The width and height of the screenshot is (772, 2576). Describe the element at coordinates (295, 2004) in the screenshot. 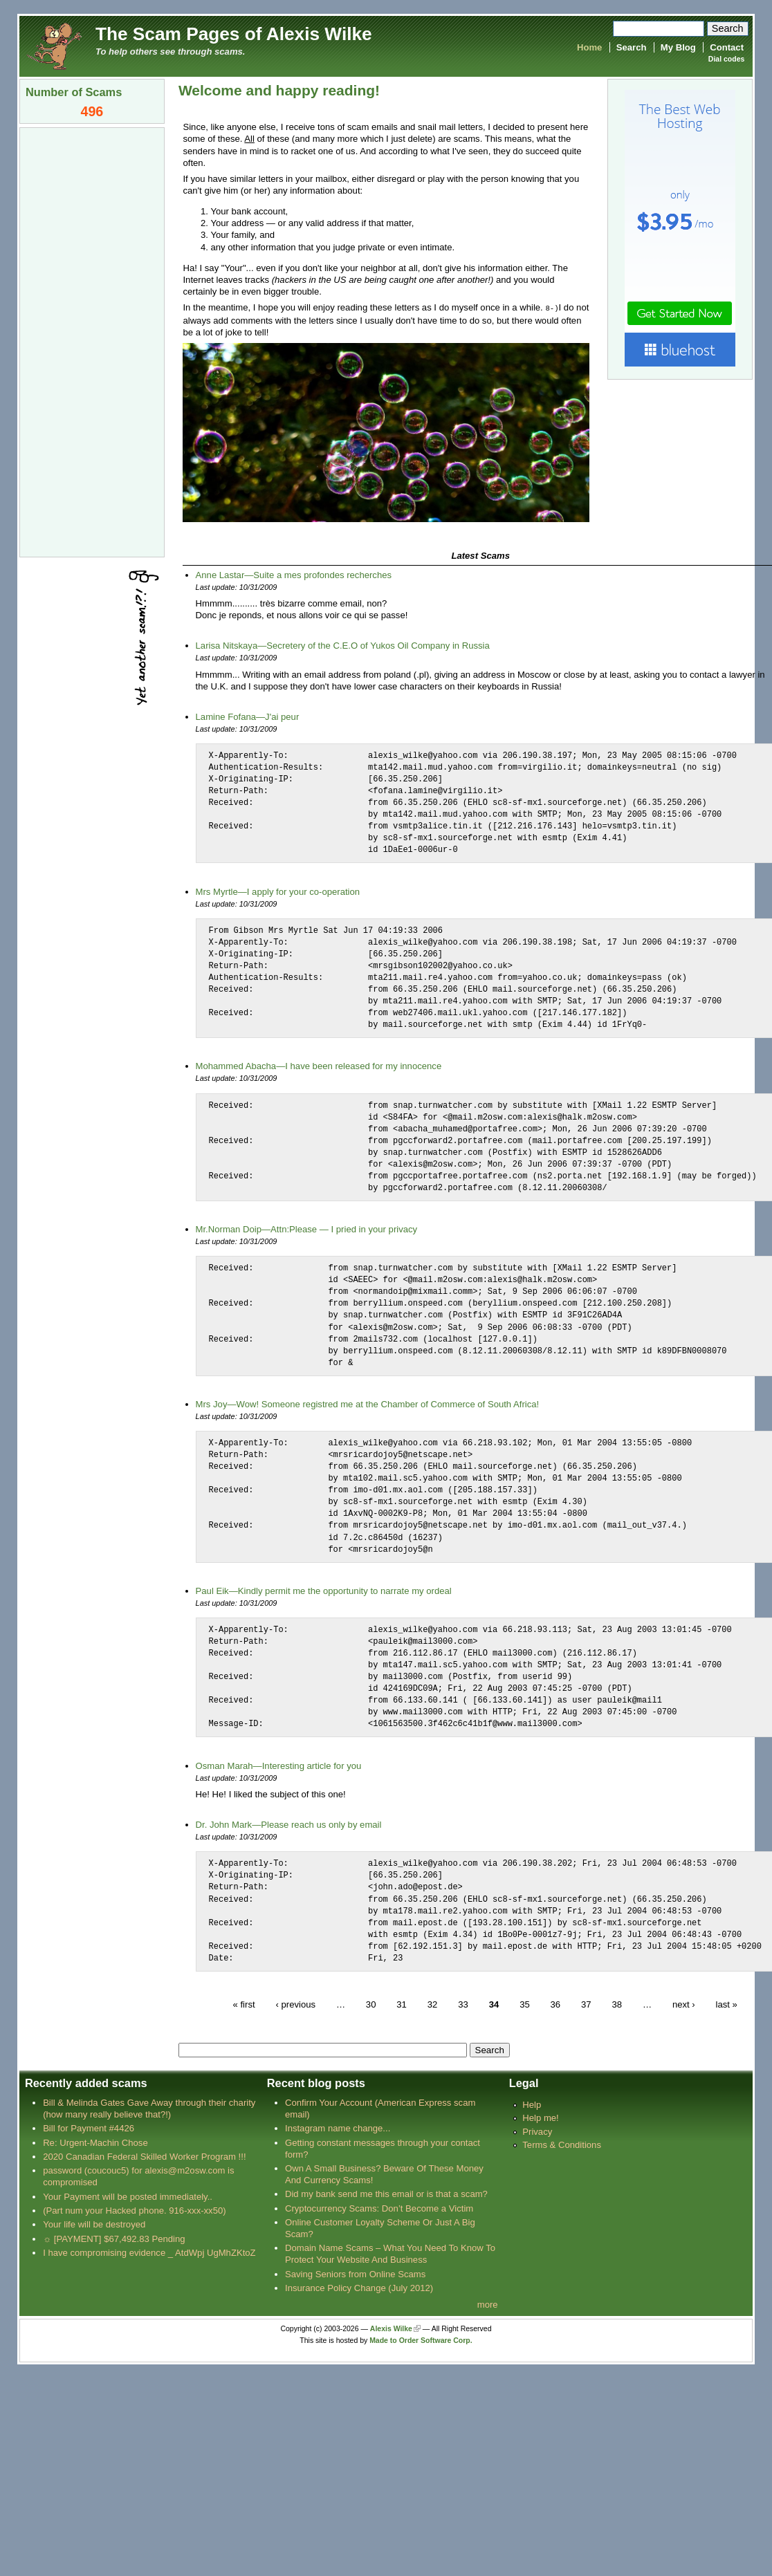

I see `‹ previous` at that location.